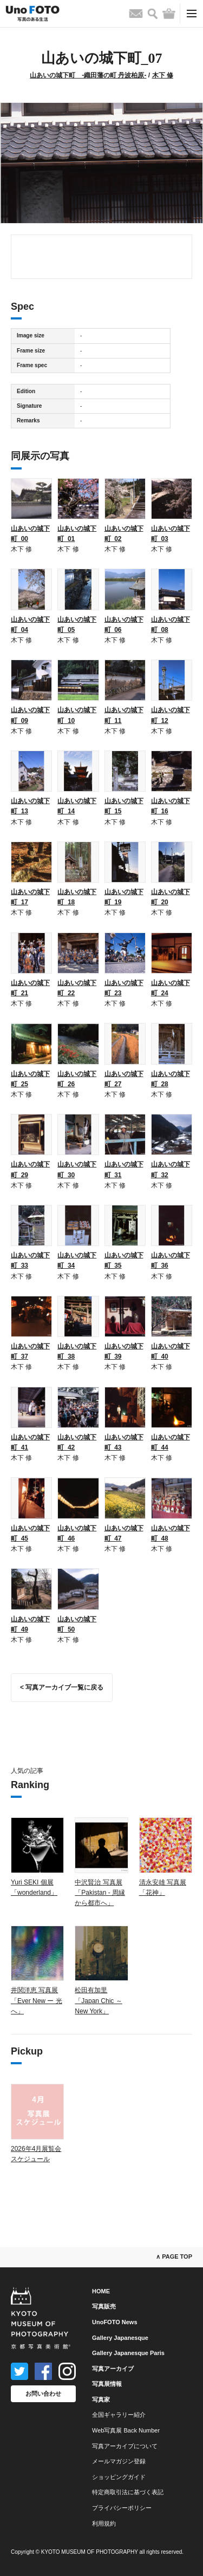 This screenshot has width=203, height=2576. I want to click on 山あいの城下町 -織田藩の町 丹波柏原-, so click(88, 75).